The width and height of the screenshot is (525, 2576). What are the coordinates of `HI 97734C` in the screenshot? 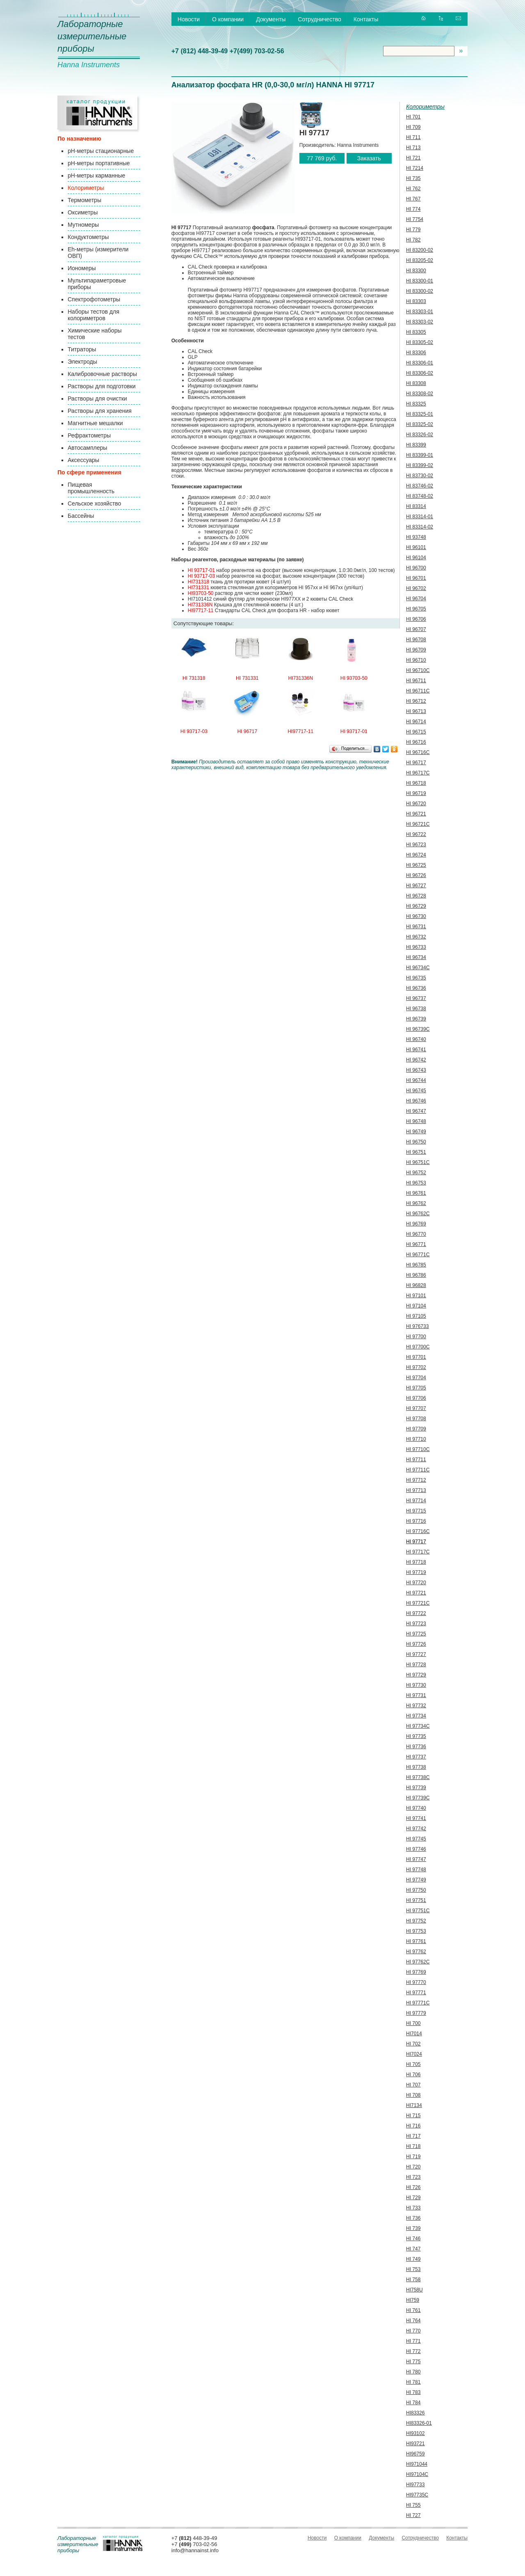 It's located at (417, 1726).